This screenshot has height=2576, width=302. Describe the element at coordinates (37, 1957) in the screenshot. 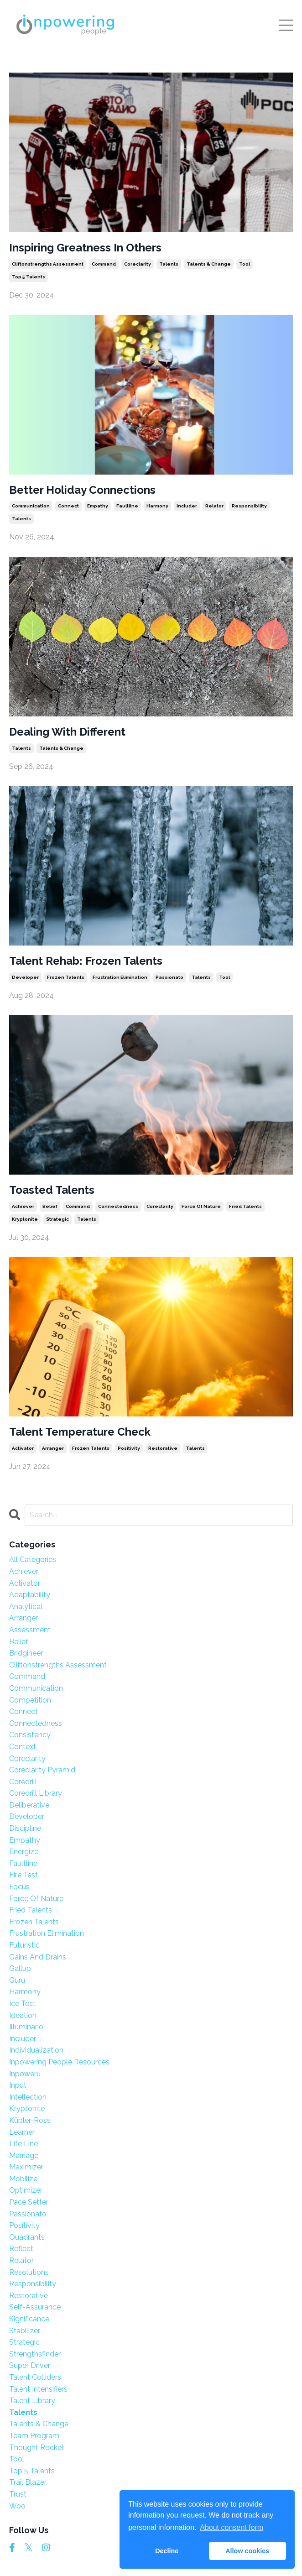

I see `gains and drains` at that location.